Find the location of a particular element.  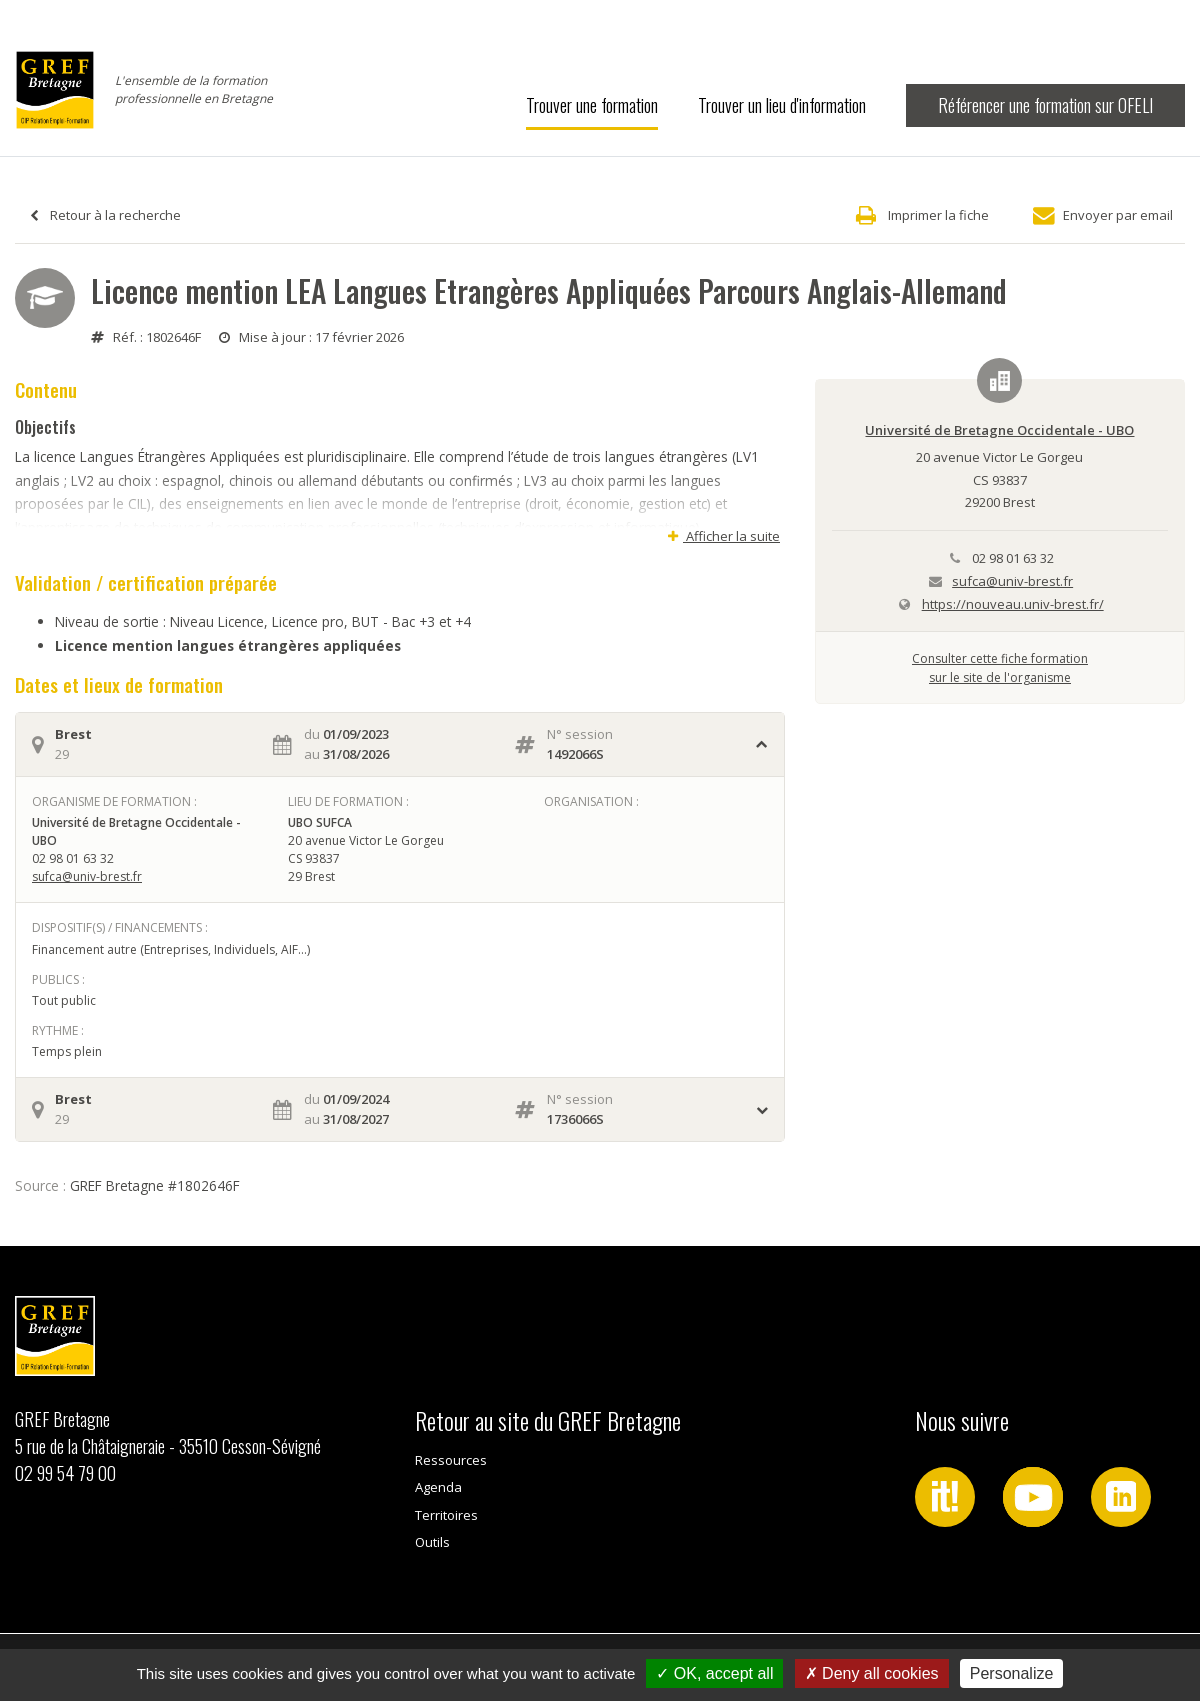

OK, accept all is located at coordinates (714, 1673).